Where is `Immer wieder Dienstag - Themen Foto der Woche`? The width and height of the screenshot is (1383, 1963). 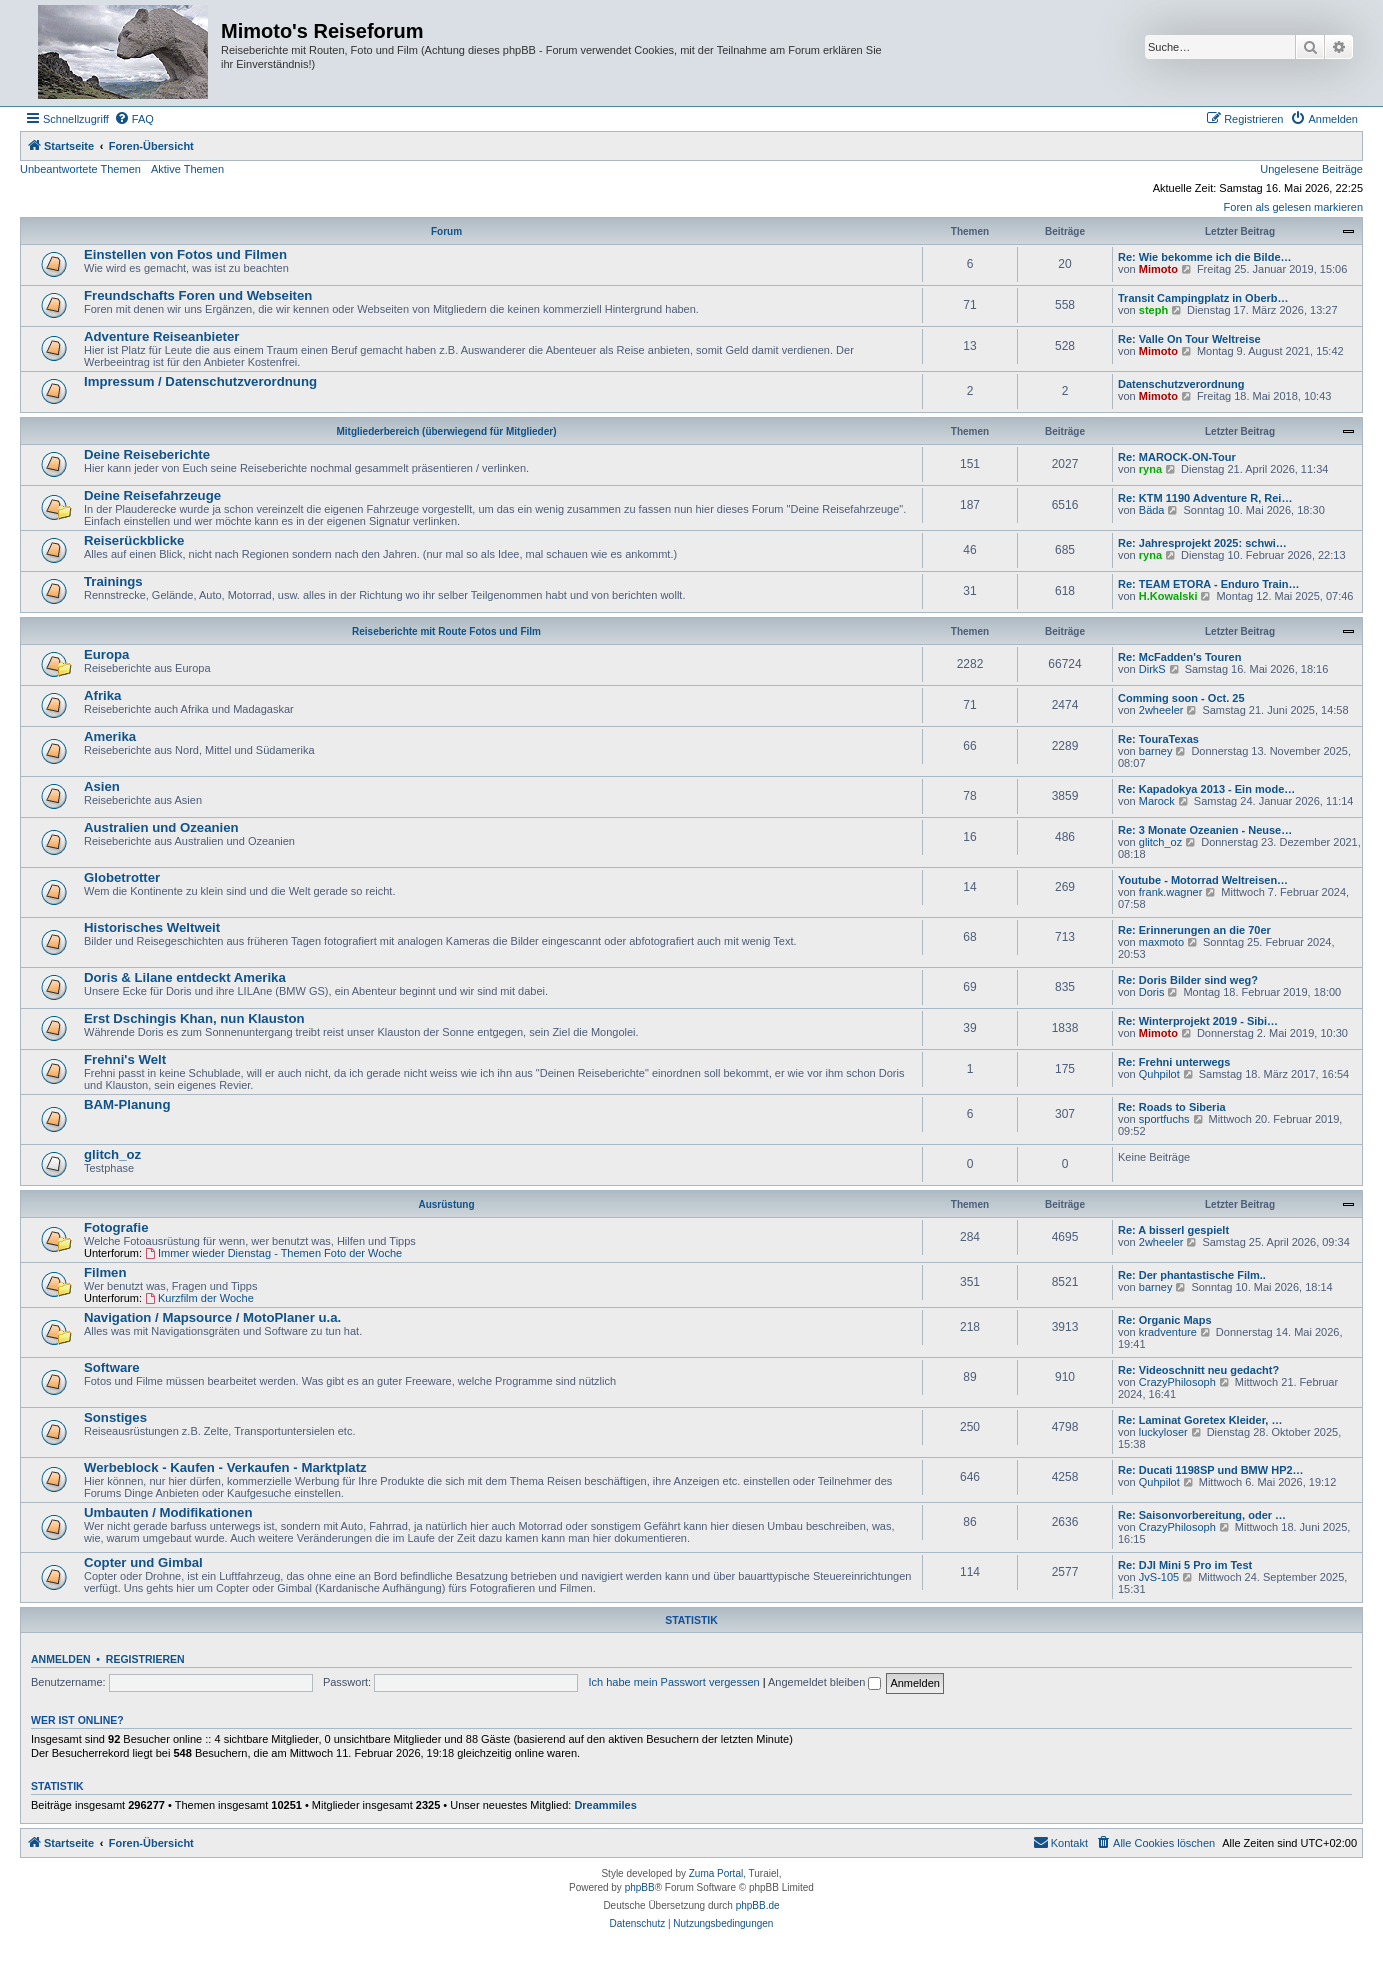 Immer wieder Dienstag - Themen Foto der Woche is located at coordinates (273, 1253).